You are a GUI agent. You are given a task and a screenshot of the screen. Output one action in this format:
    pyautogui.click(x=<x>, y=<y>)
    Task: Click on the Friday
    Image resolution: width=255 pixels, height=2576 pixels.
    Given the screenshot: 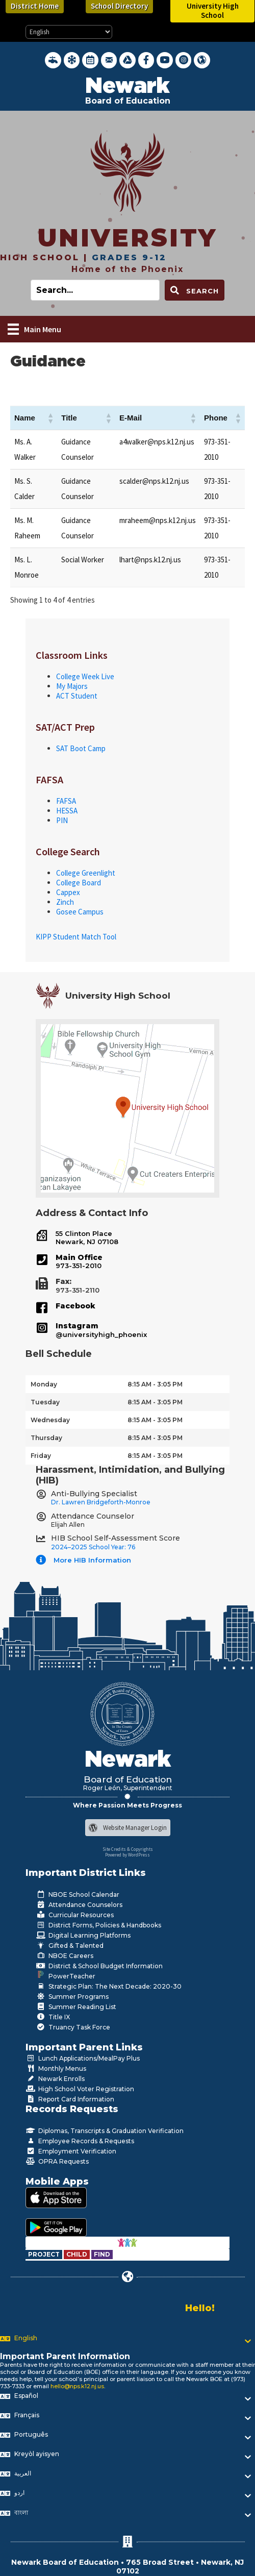 What is the action you would take?
    pyautogui.click(x=41, y=1455)
    